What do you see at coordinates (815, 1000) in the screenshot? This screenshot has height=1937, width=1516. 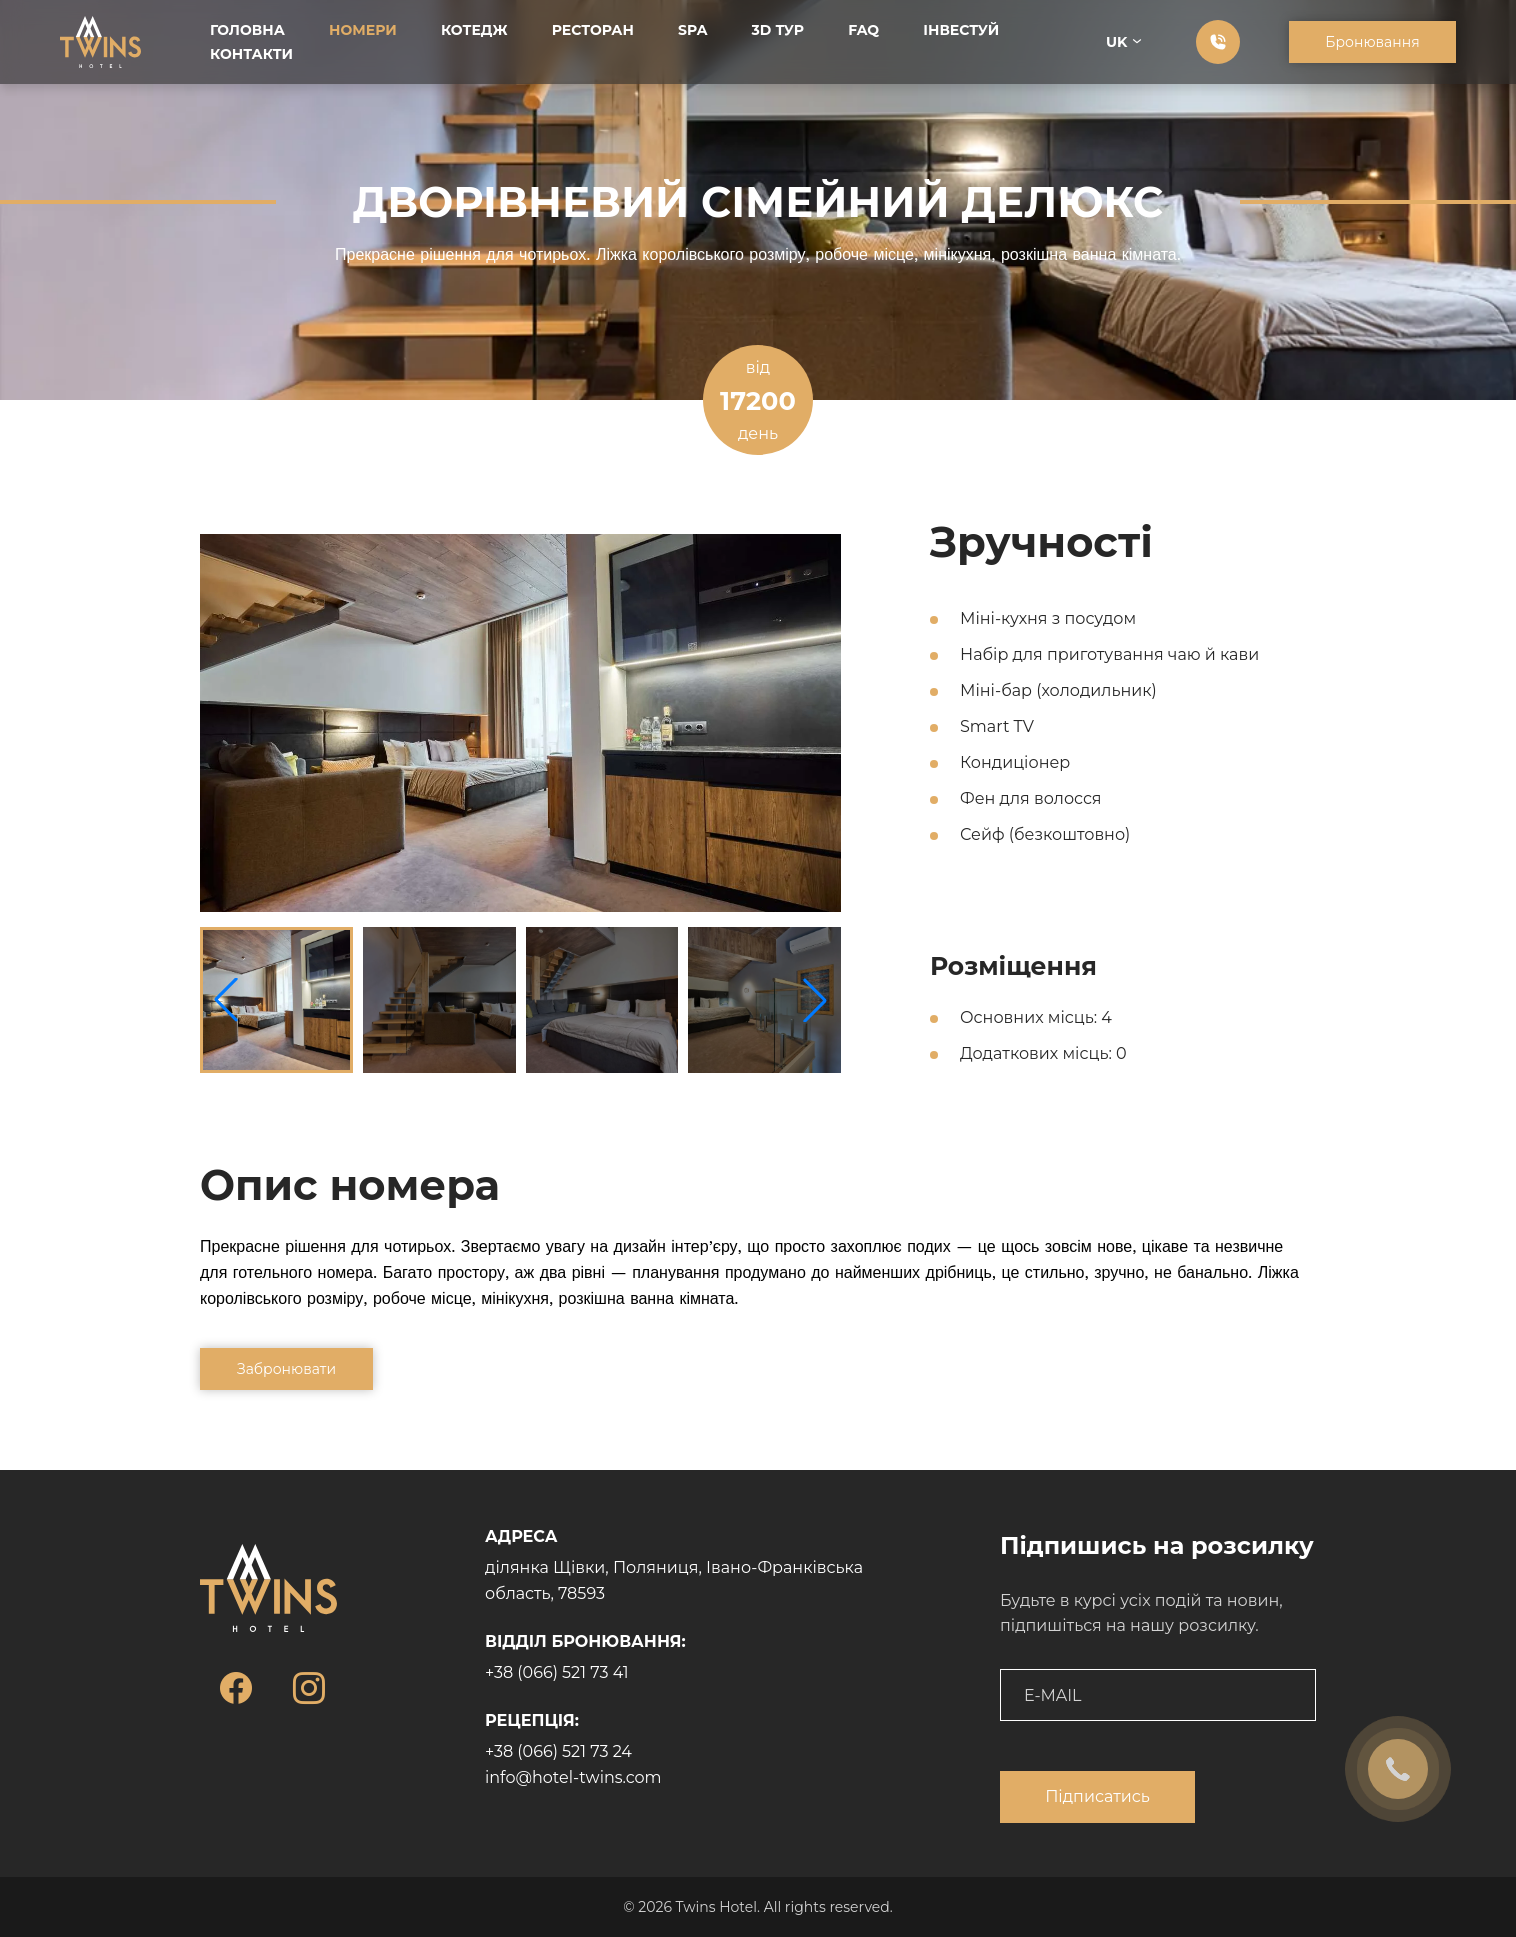 I see `[button]` at bounding box center [815, 1000].